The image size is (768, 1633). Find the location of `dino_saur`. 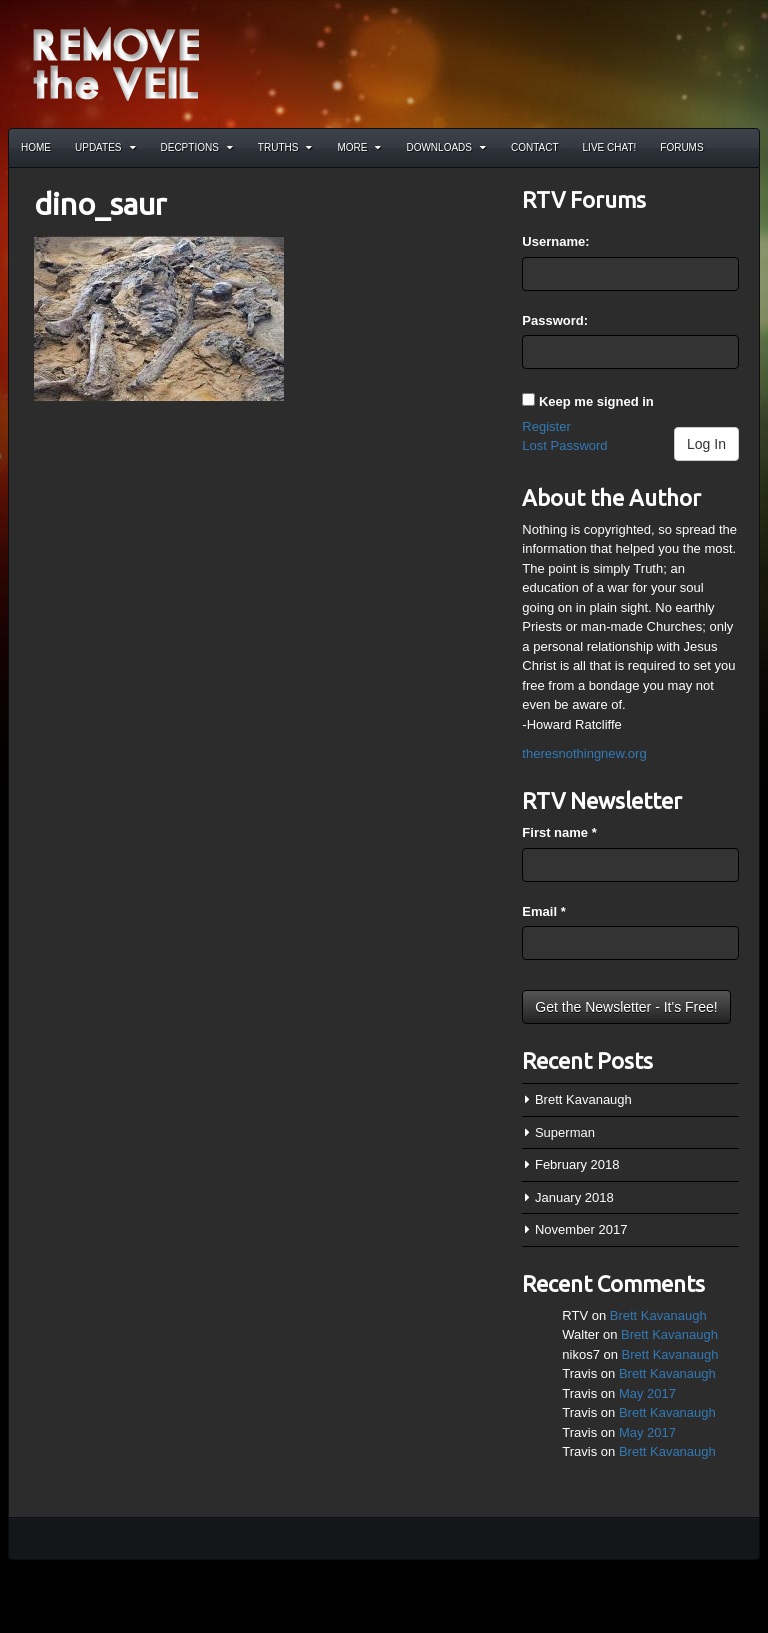

dino_saur is located at coordinates (100, 204).